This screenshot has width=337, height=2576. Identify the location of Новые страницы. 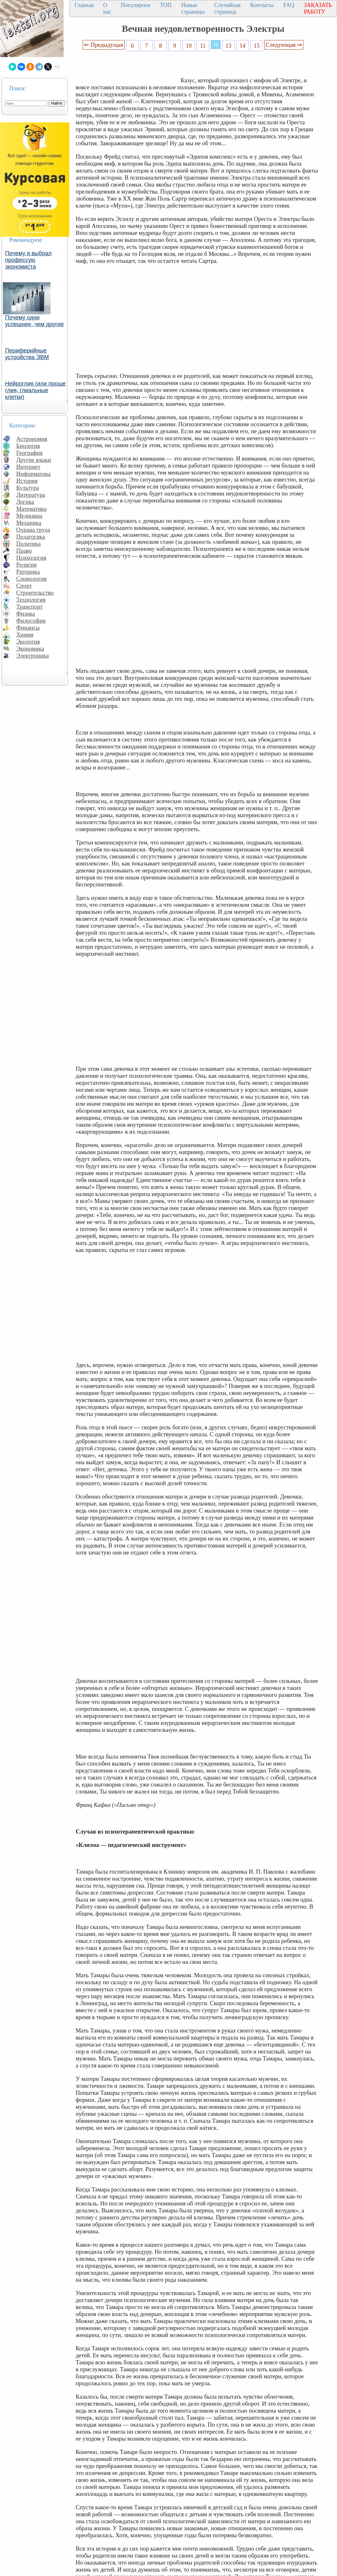
(193, 8).